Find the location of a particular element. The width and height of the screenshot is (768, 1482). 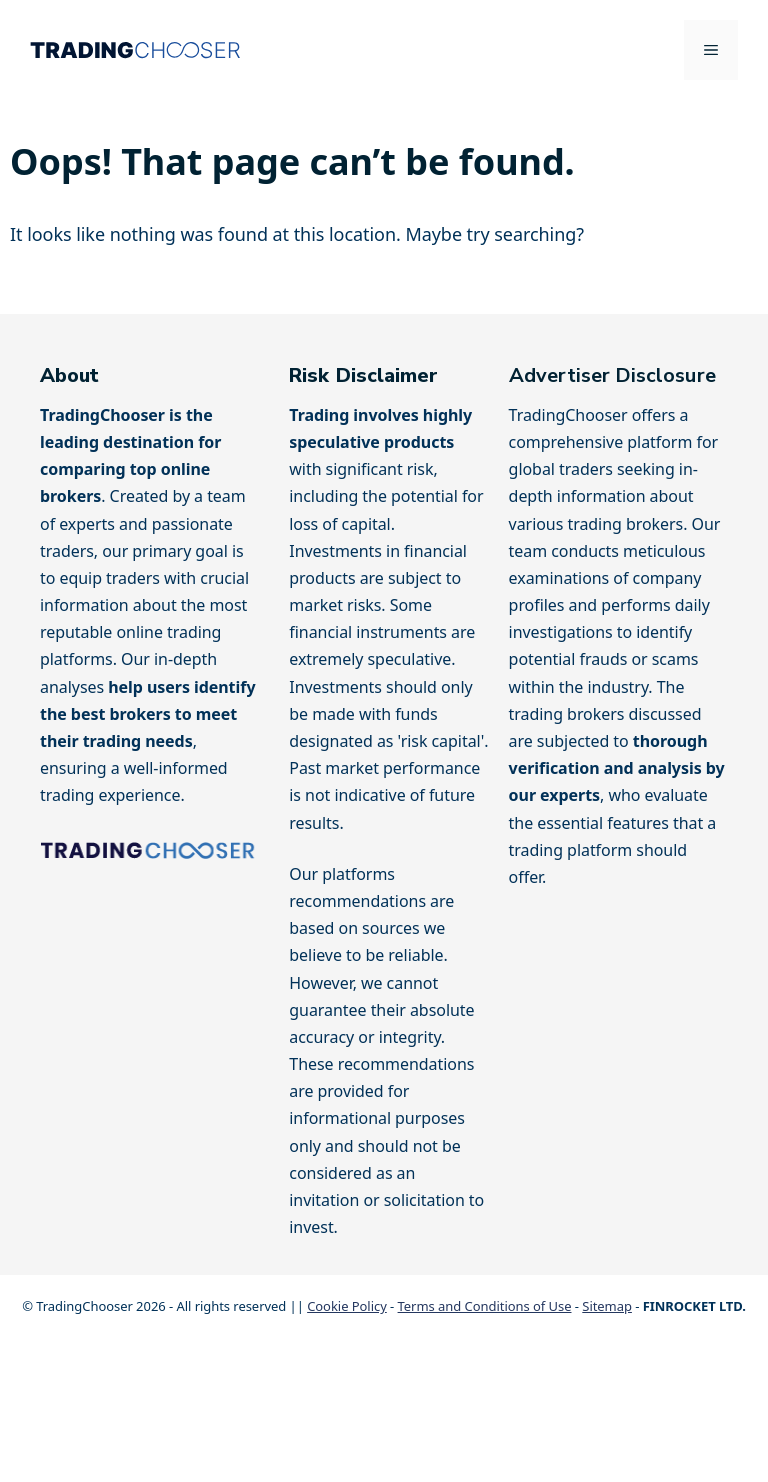

Sitemap is located at coordinates (607, 1306).